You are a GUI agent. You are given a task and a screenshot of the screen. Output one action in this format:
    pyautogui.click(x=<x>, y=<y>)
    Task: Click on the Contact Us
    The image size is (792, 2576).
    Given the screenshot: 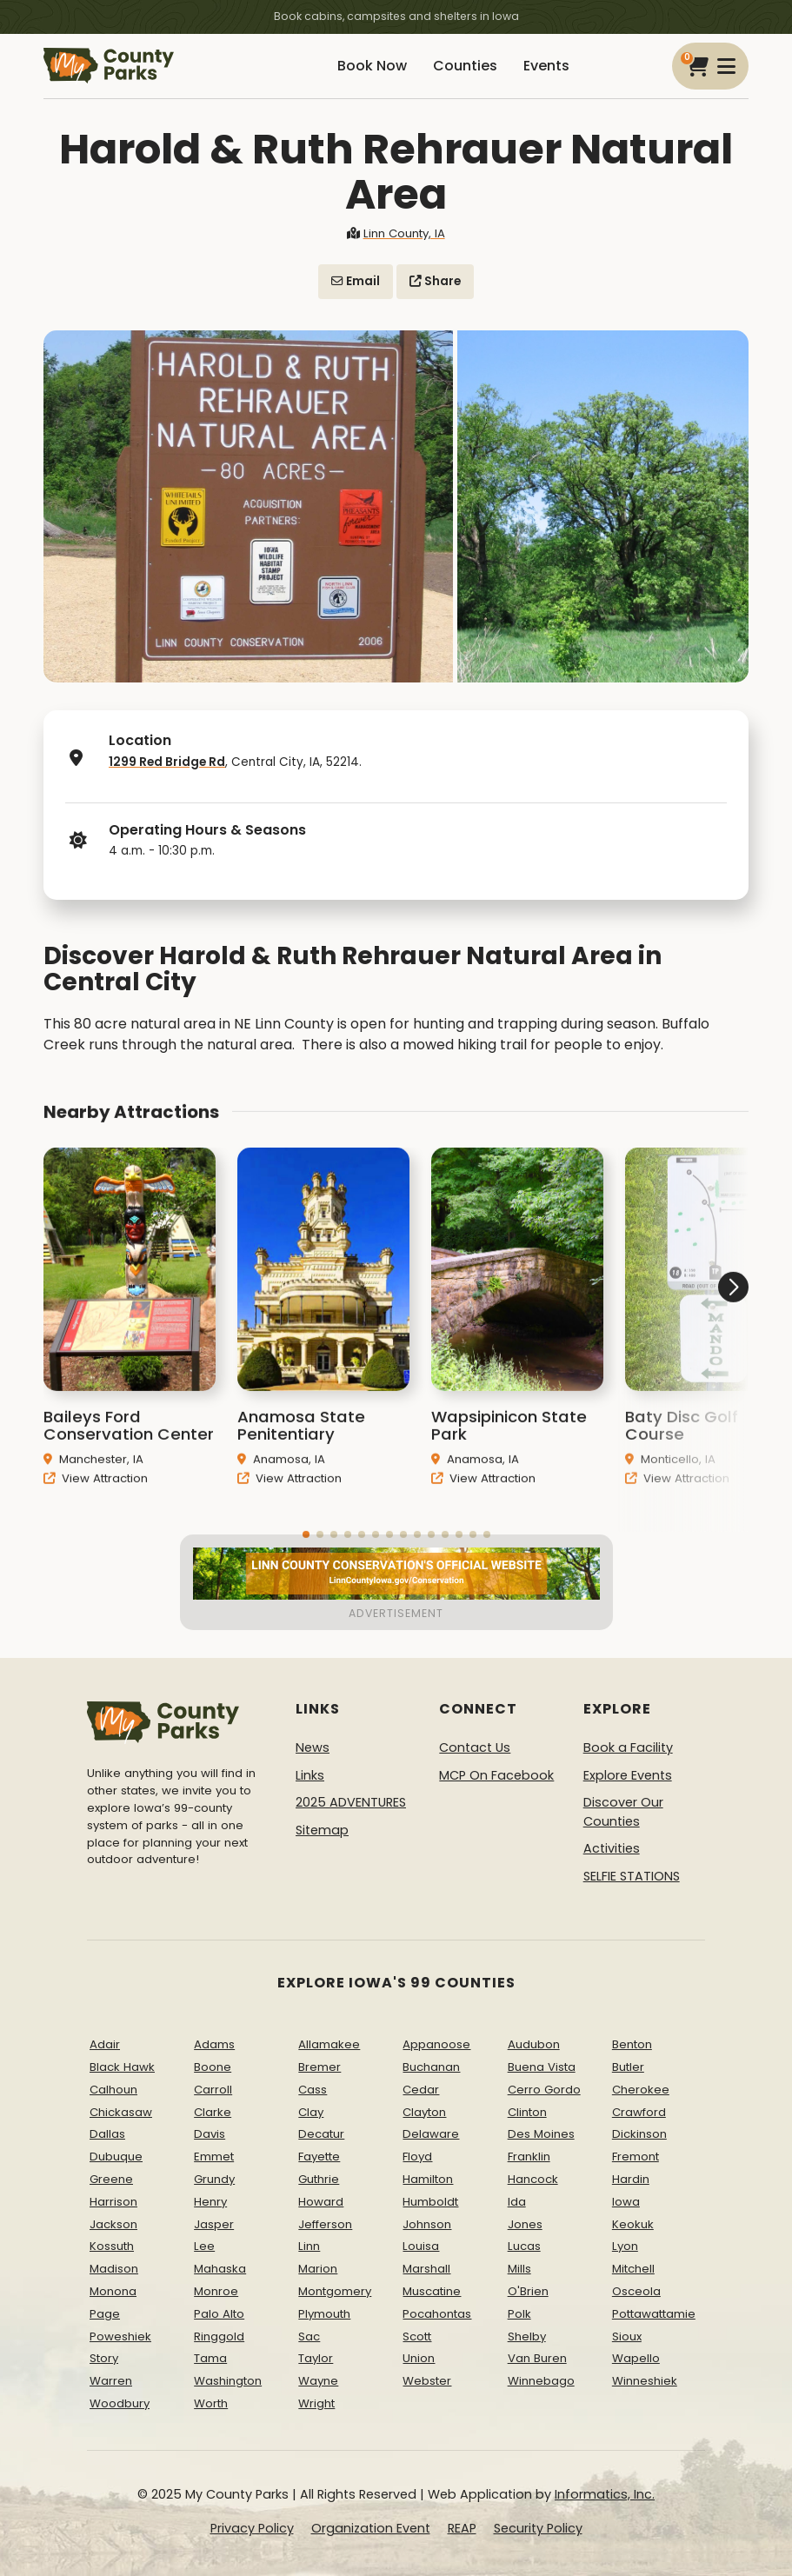 What is the action you would take?
    pyautogui.click(x=474, y=1747)
    